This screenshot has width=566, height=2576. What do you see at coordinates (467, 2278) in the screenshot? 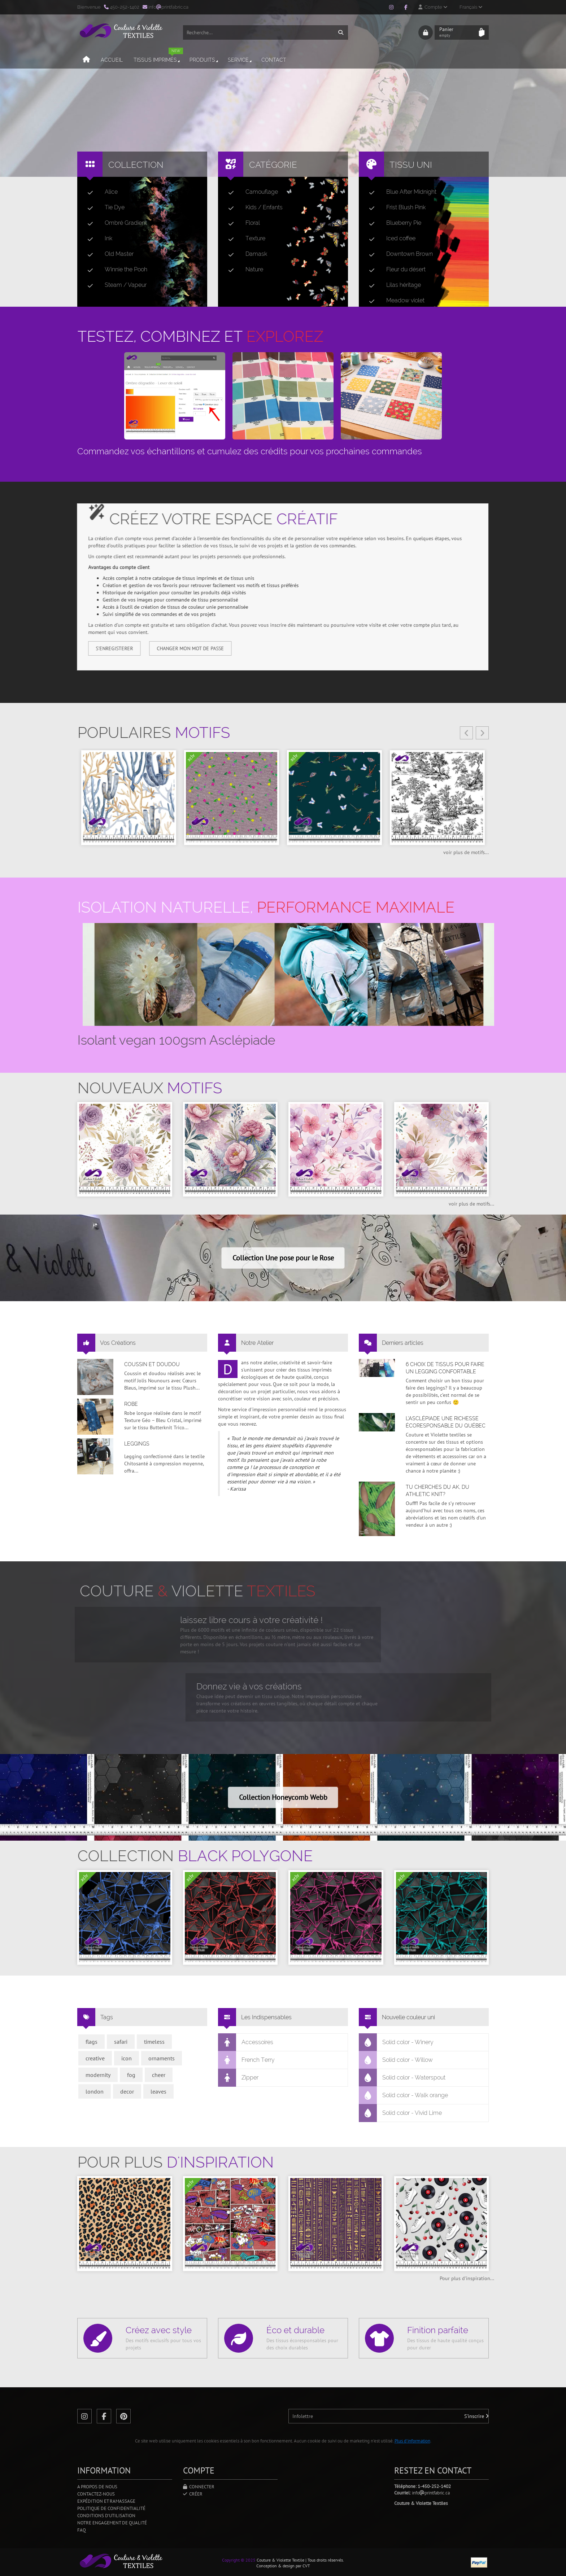
I see `Pour plus d'inspiration...` at bounding box center [467, 2278].